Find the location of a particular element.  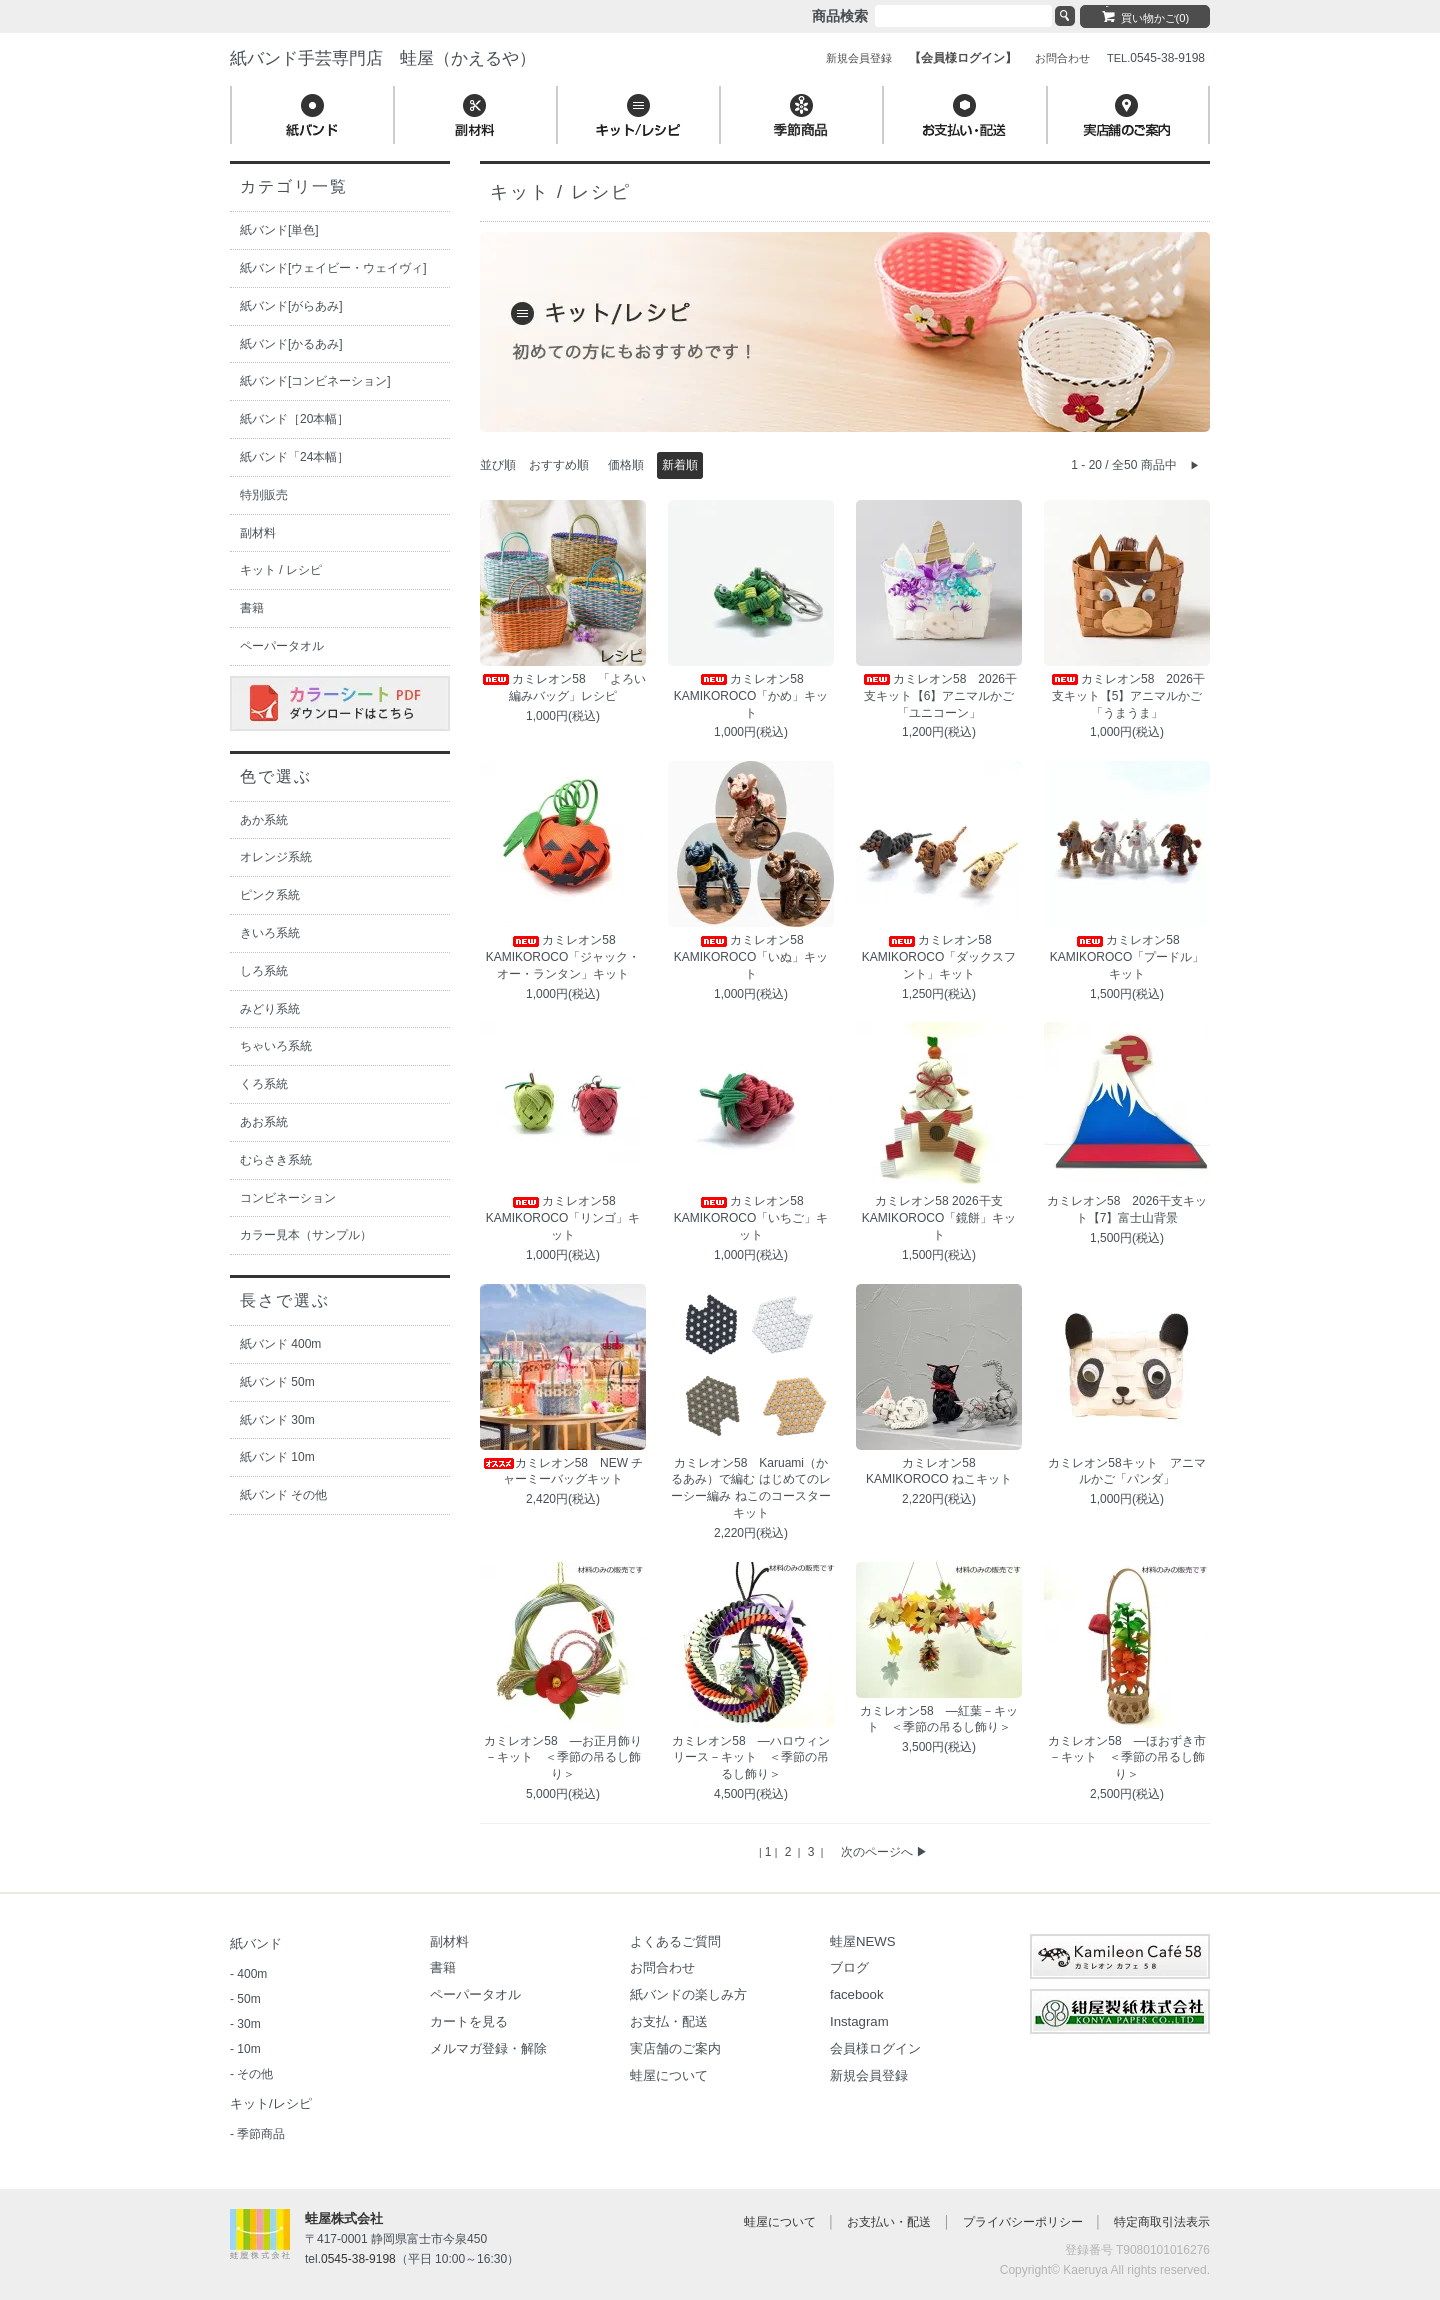

カートを見る is located at coordinates (469, 2021).